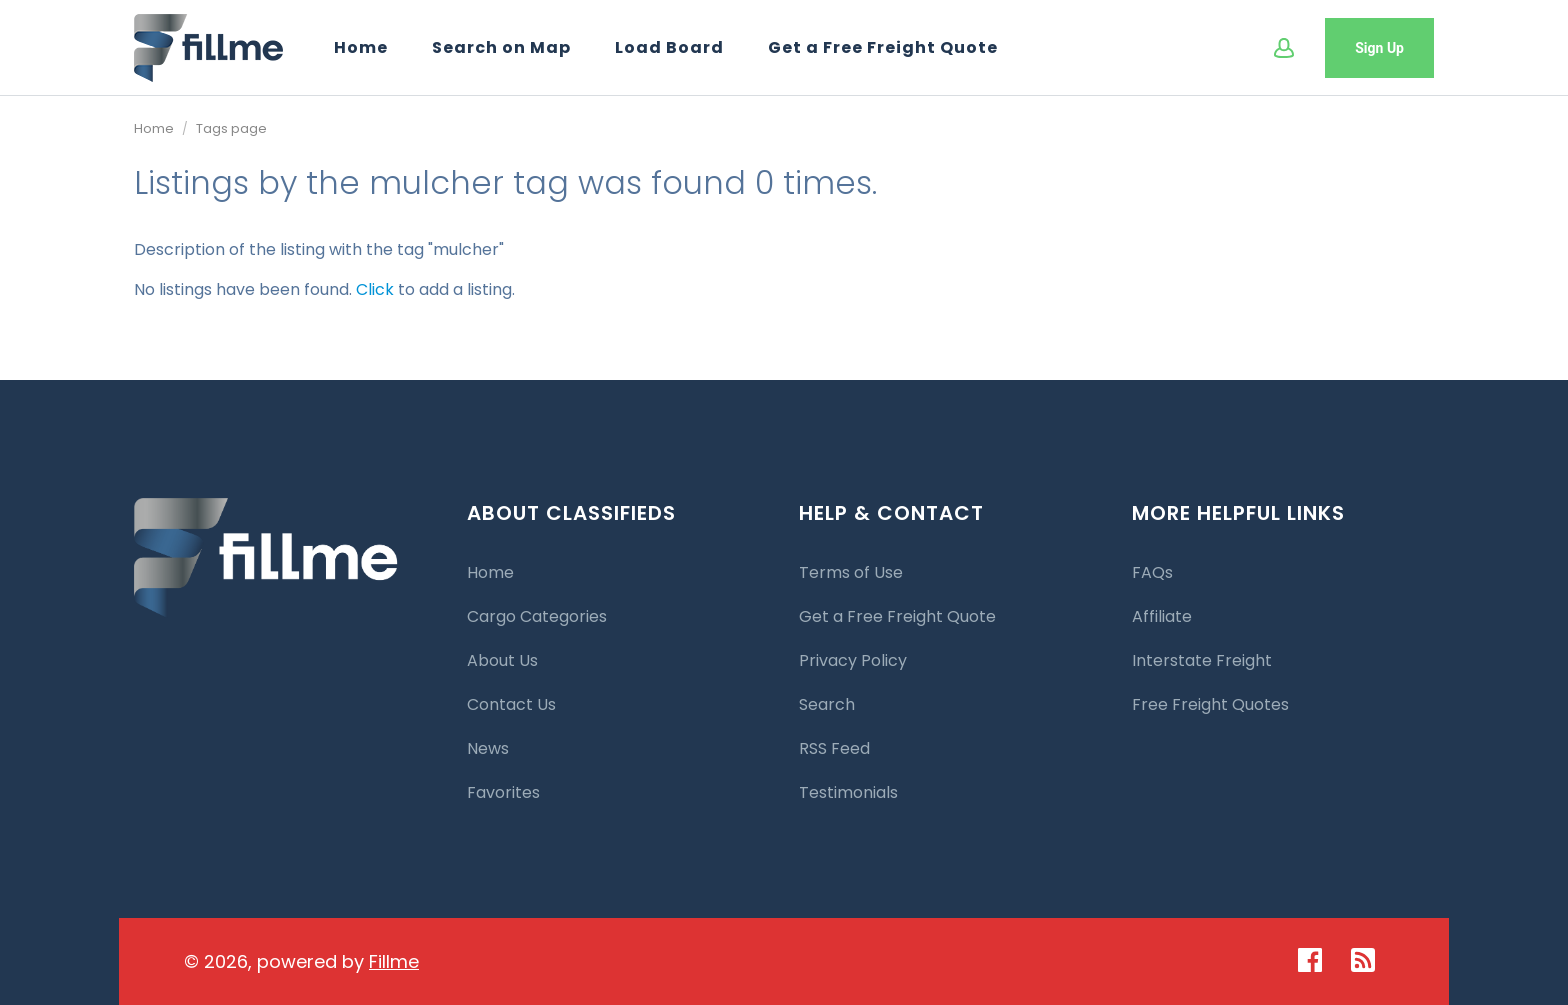 The width and height of the screenshot is (1568, 1005). What do you see at coordinates (394, 961) in the screenshot?
I see `Fillme` at bounding box center [394, 961].